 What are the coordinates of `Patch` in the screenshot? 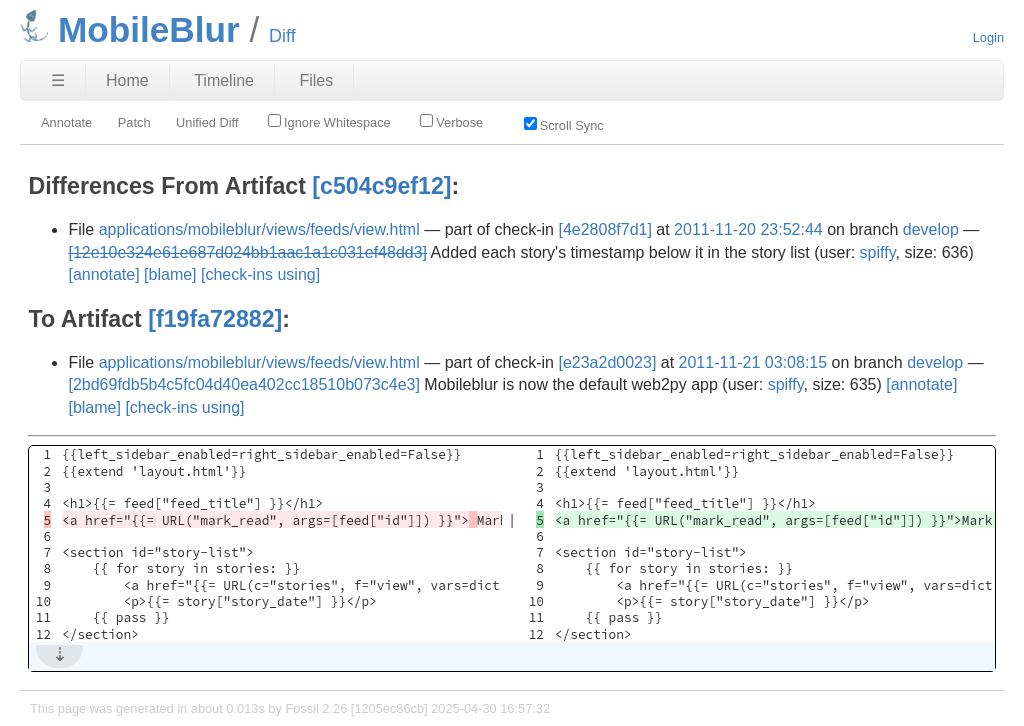 It's located at (134, 122).